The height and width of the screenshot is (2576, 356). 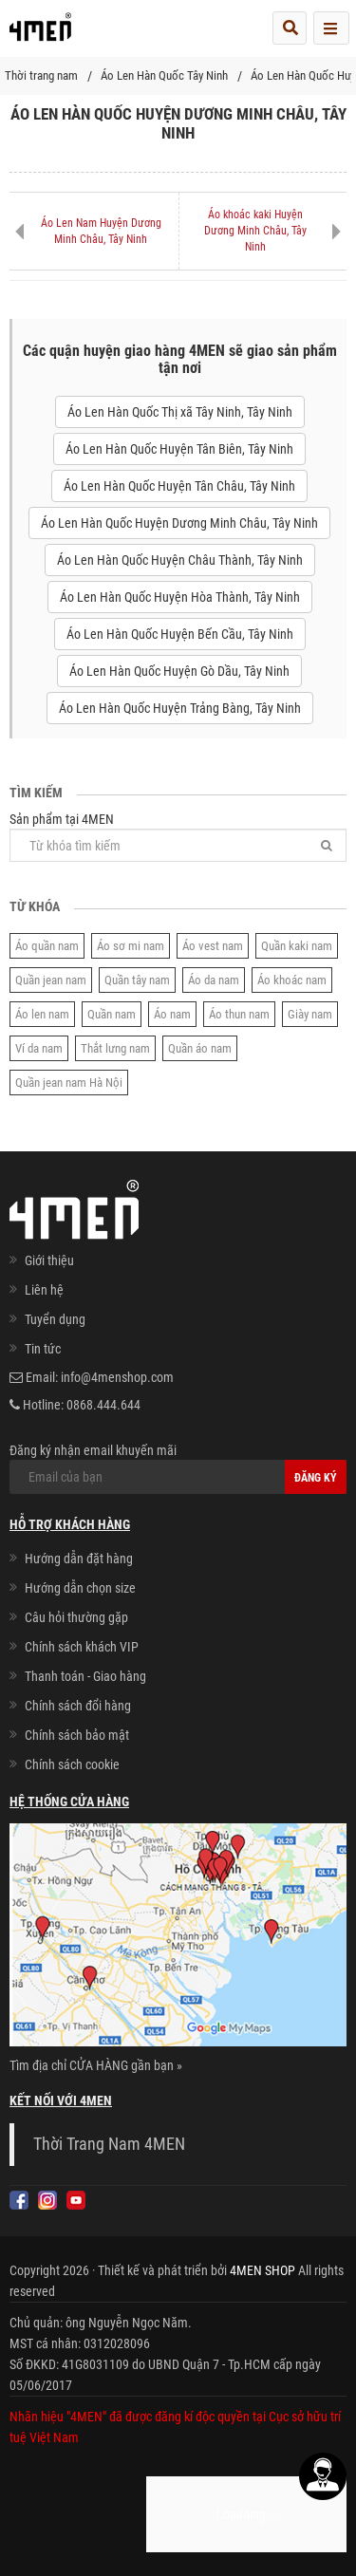 I want to click on Áo Len Nam Huyện Dương Minh Châu, Tây Ninh, so click(x=101, y=231).